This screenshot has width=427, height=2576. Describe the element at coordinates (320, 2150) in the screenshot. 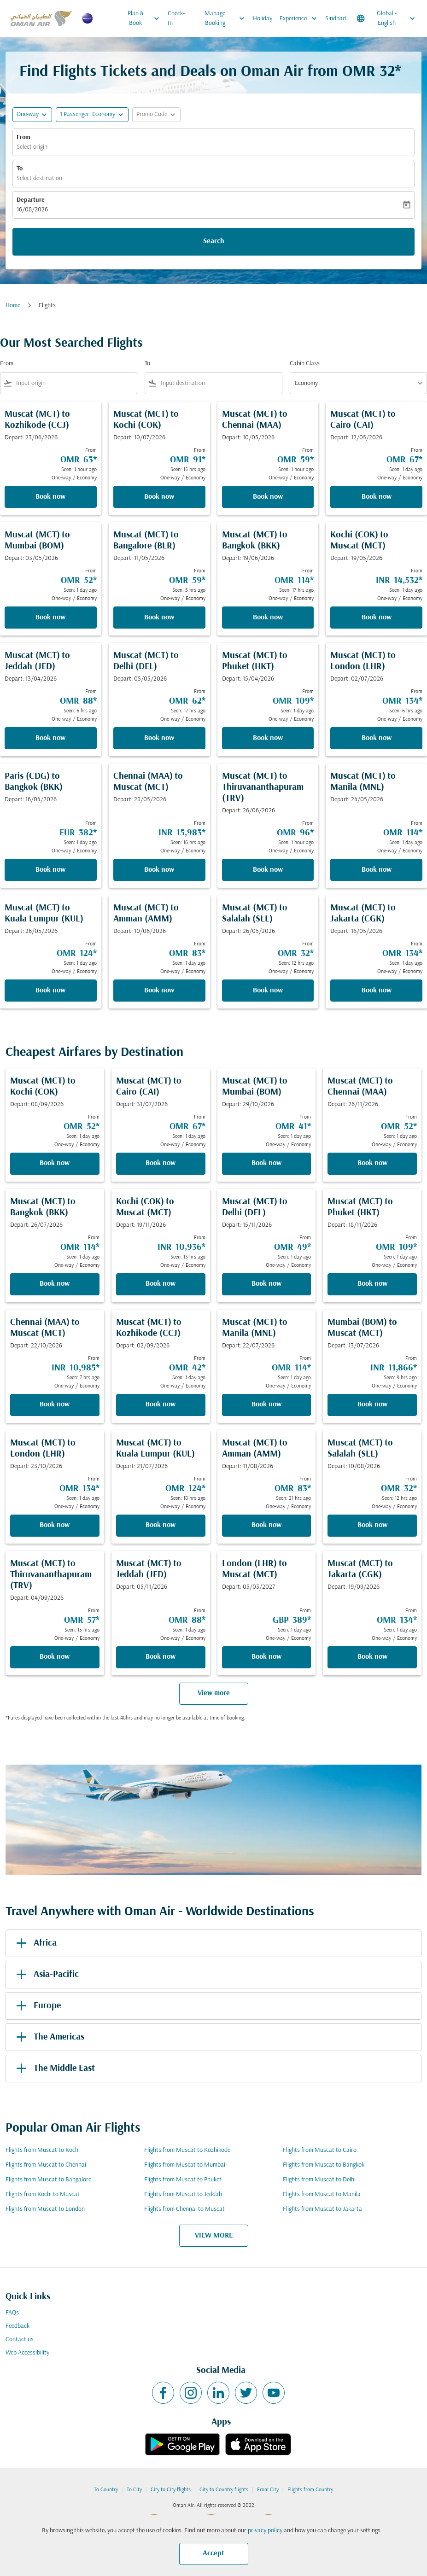

I see `Flights from Muscat to Cairo` at that location.